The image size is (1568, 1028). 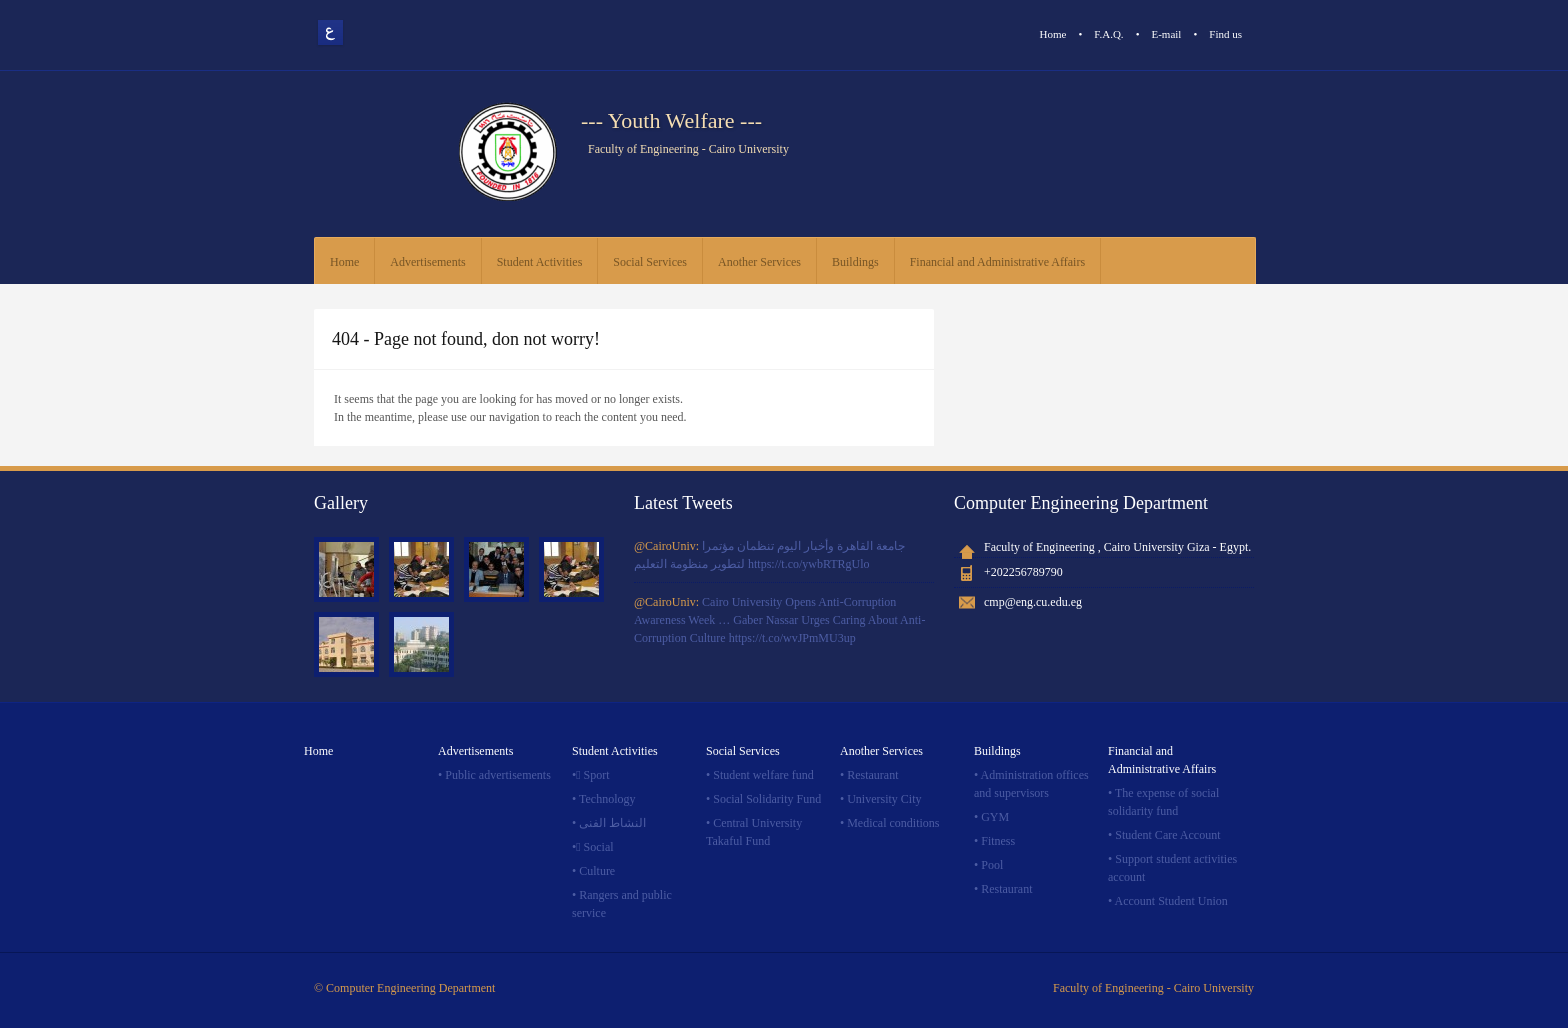 What do you see at coordinates (893, 823) in the screenshot?
I see `Medical conditions` at bounding box center [893, 823].